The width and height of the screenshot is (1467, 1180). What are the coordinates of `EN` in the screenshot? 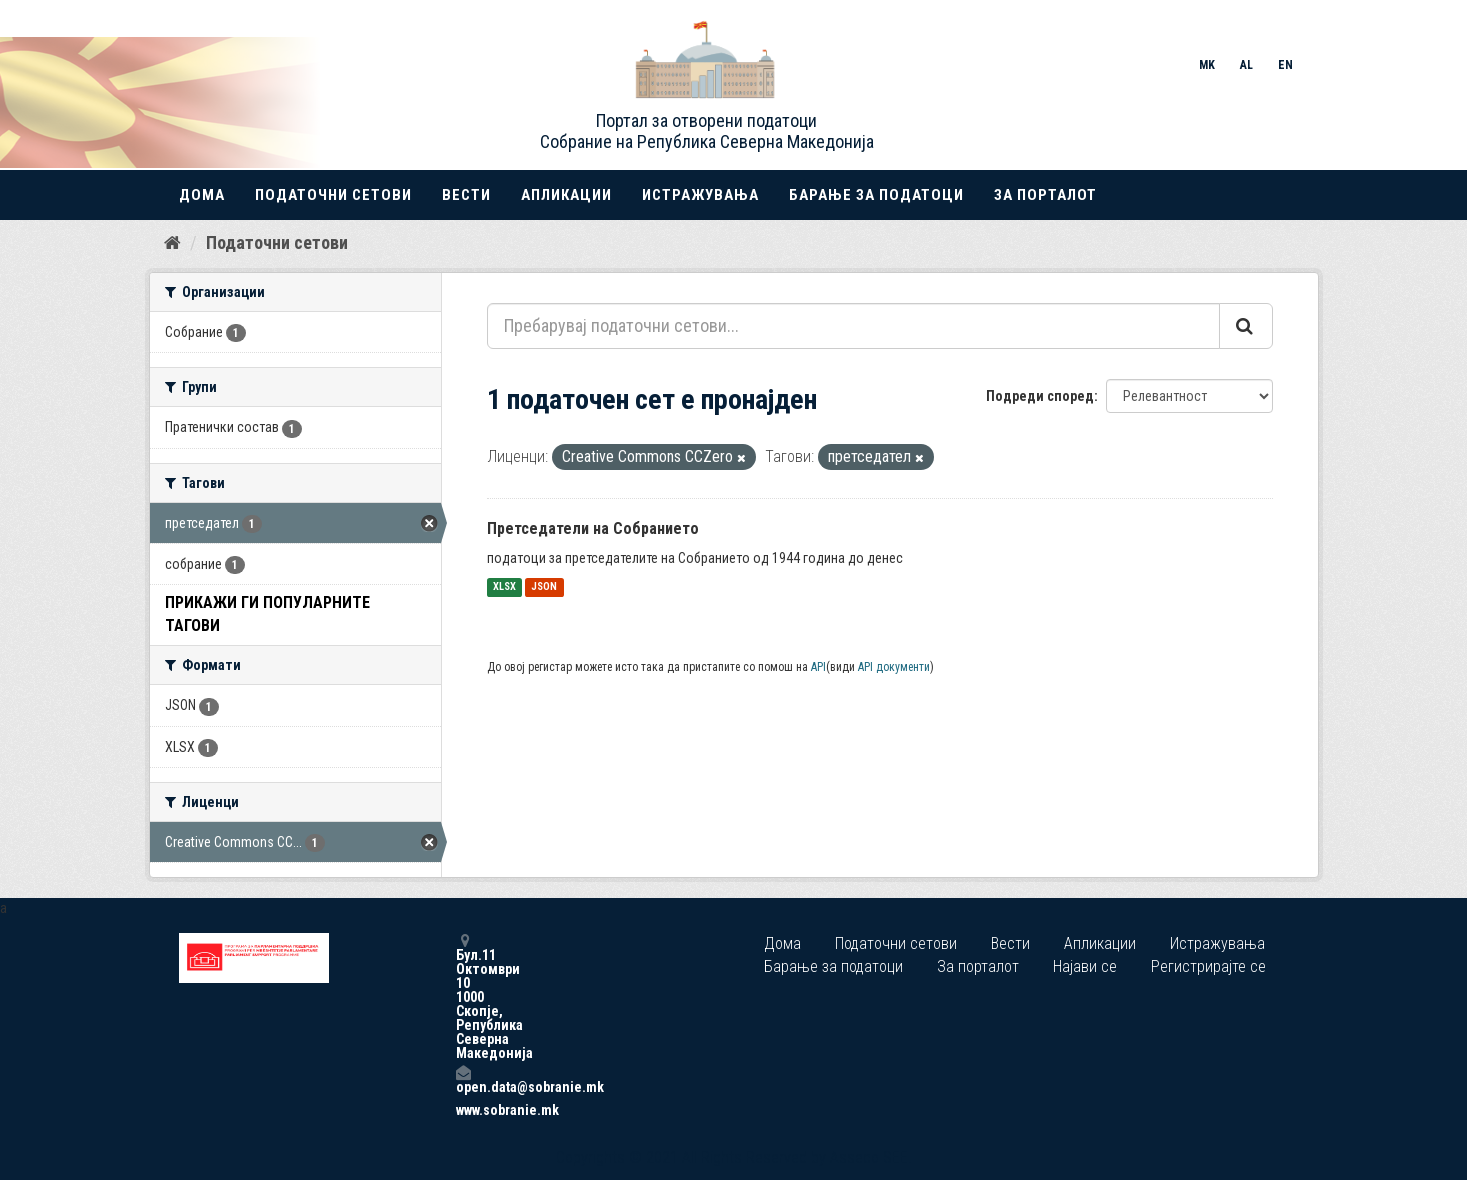 It's located at (1285, 65).